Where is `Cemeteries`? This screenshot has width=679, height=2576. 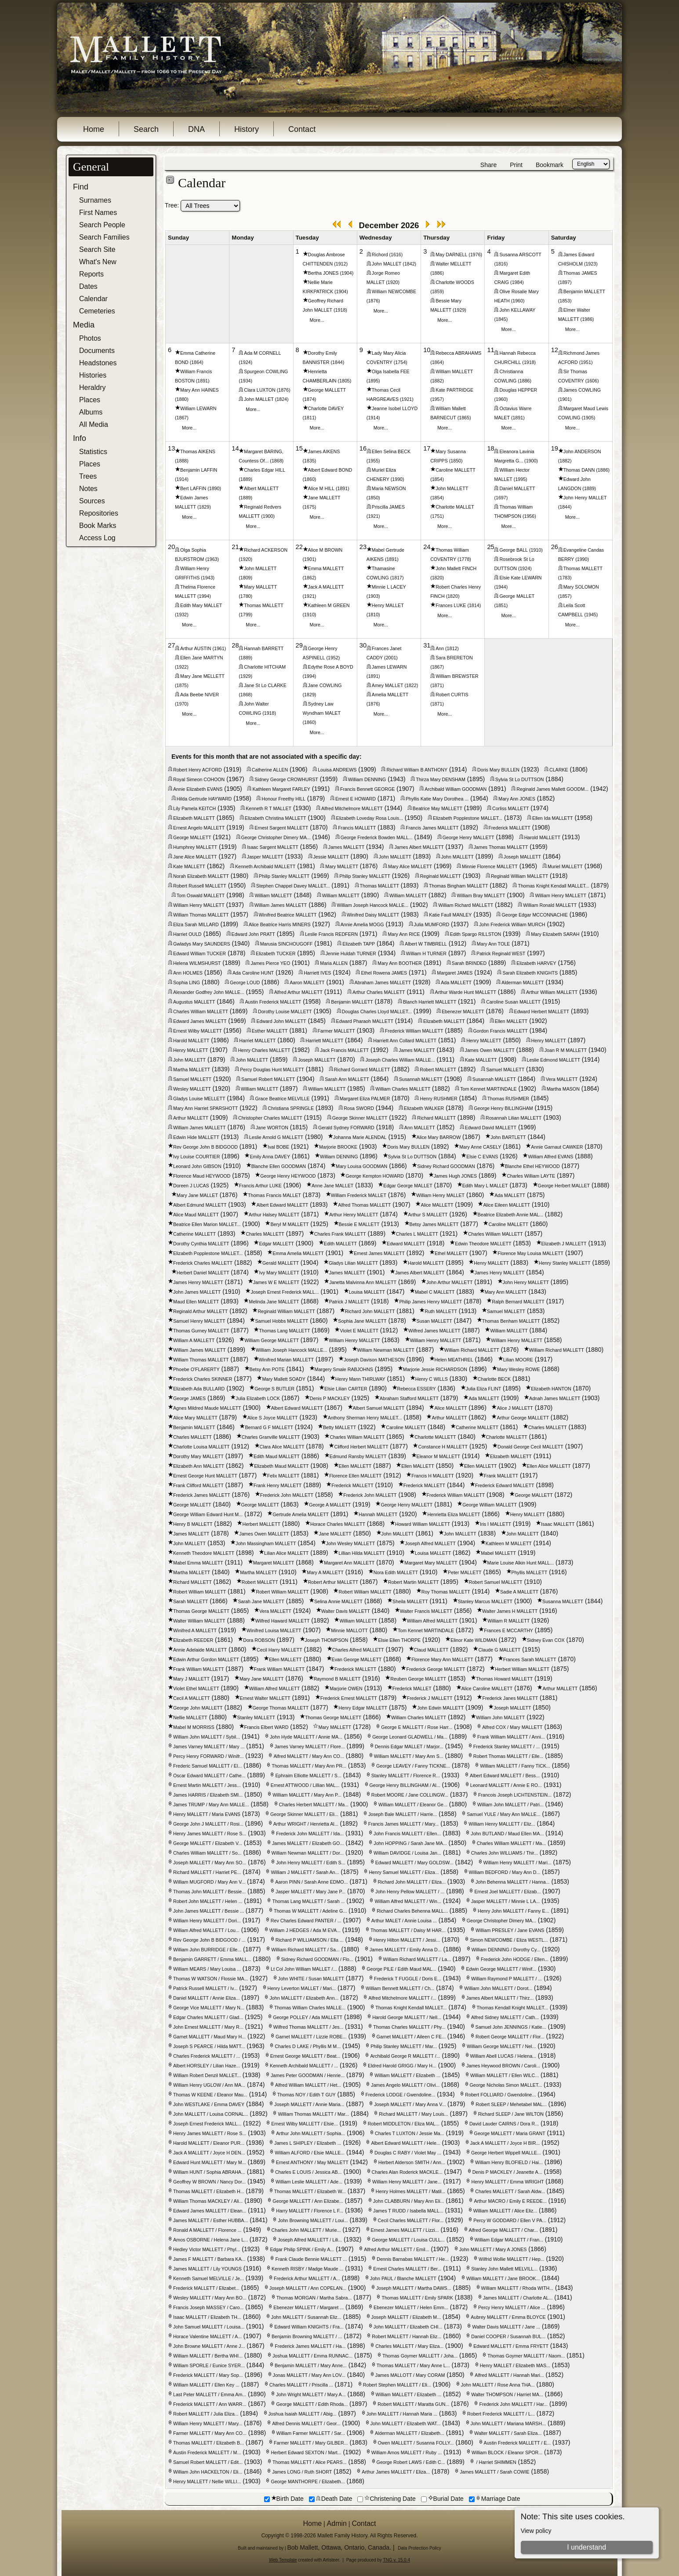 Cemeteries is located at coordinates (97, 311).